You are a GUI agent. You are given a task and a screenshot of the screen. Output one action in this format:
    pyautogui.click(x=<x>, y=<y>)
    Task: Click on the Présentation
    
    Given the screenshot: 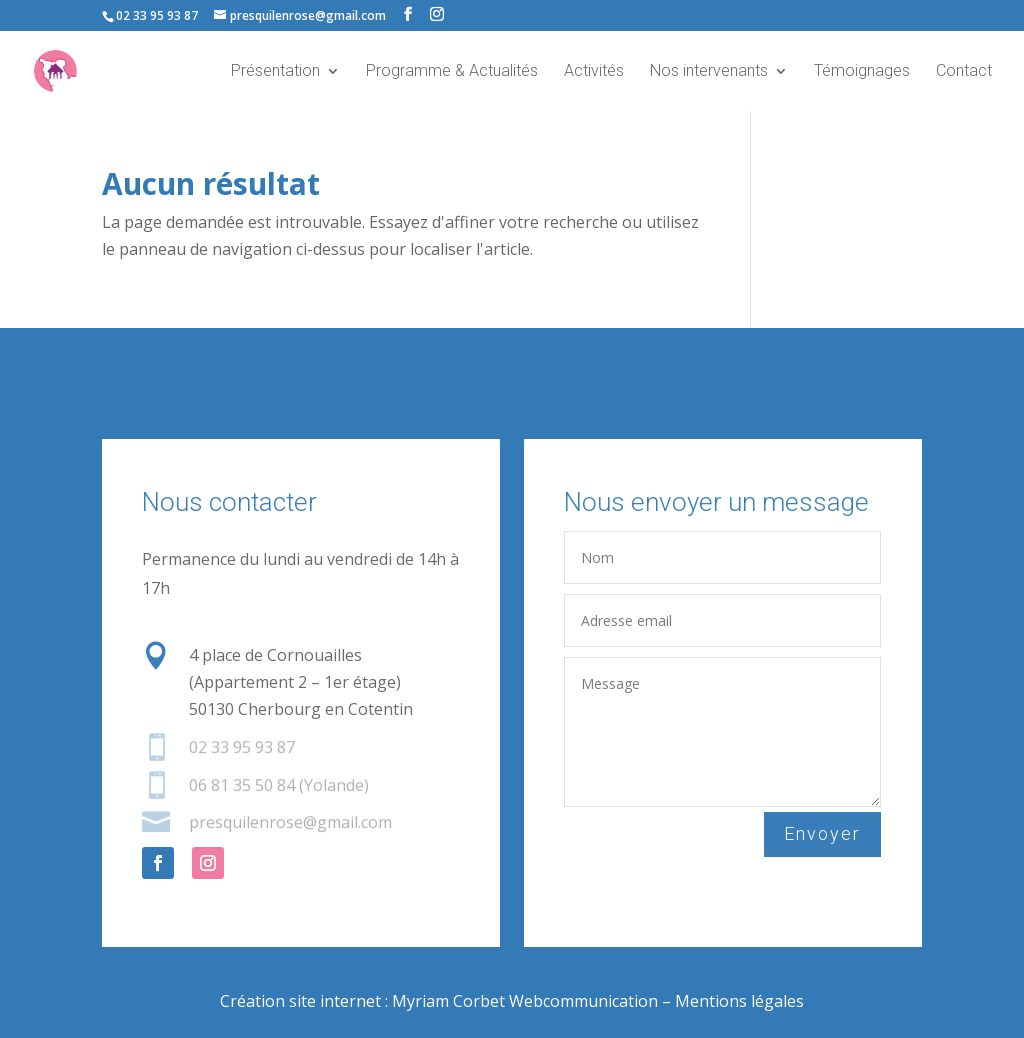 What is the action you would take?
    pyautogui.click(x=275, y=72)
    